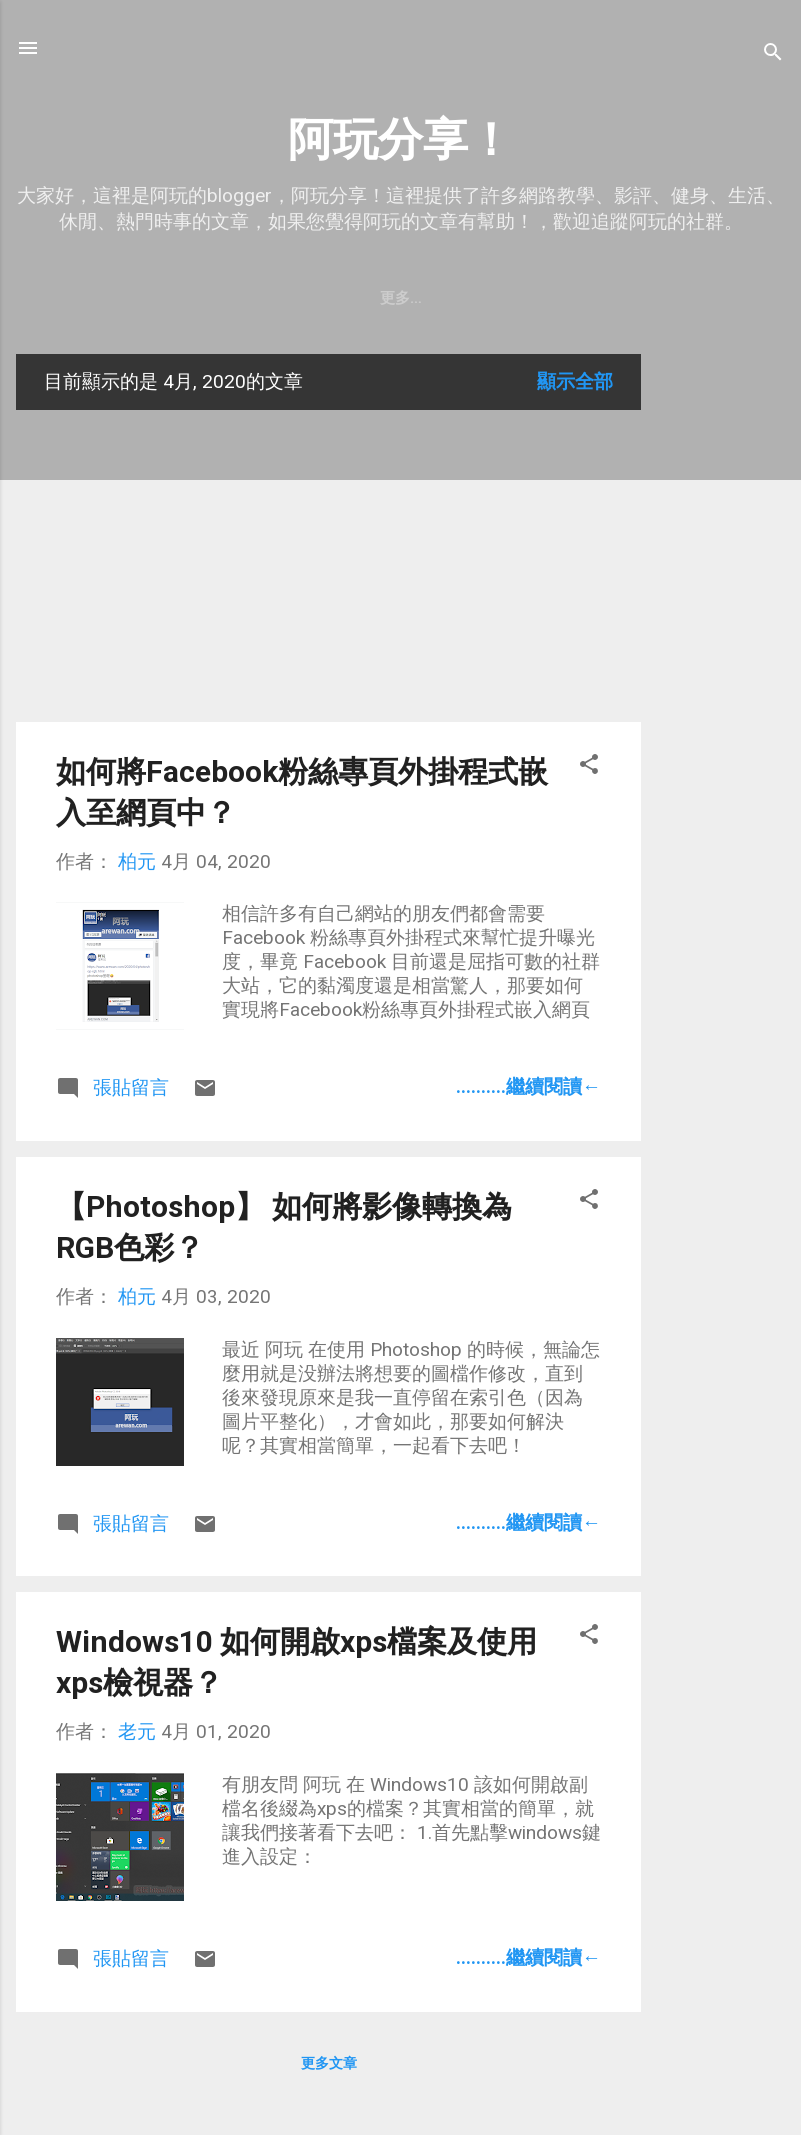  What do you see at coordinates (459, 298) in the screenshot?
I see `隱私權政策` at bounding box center [459, 298].